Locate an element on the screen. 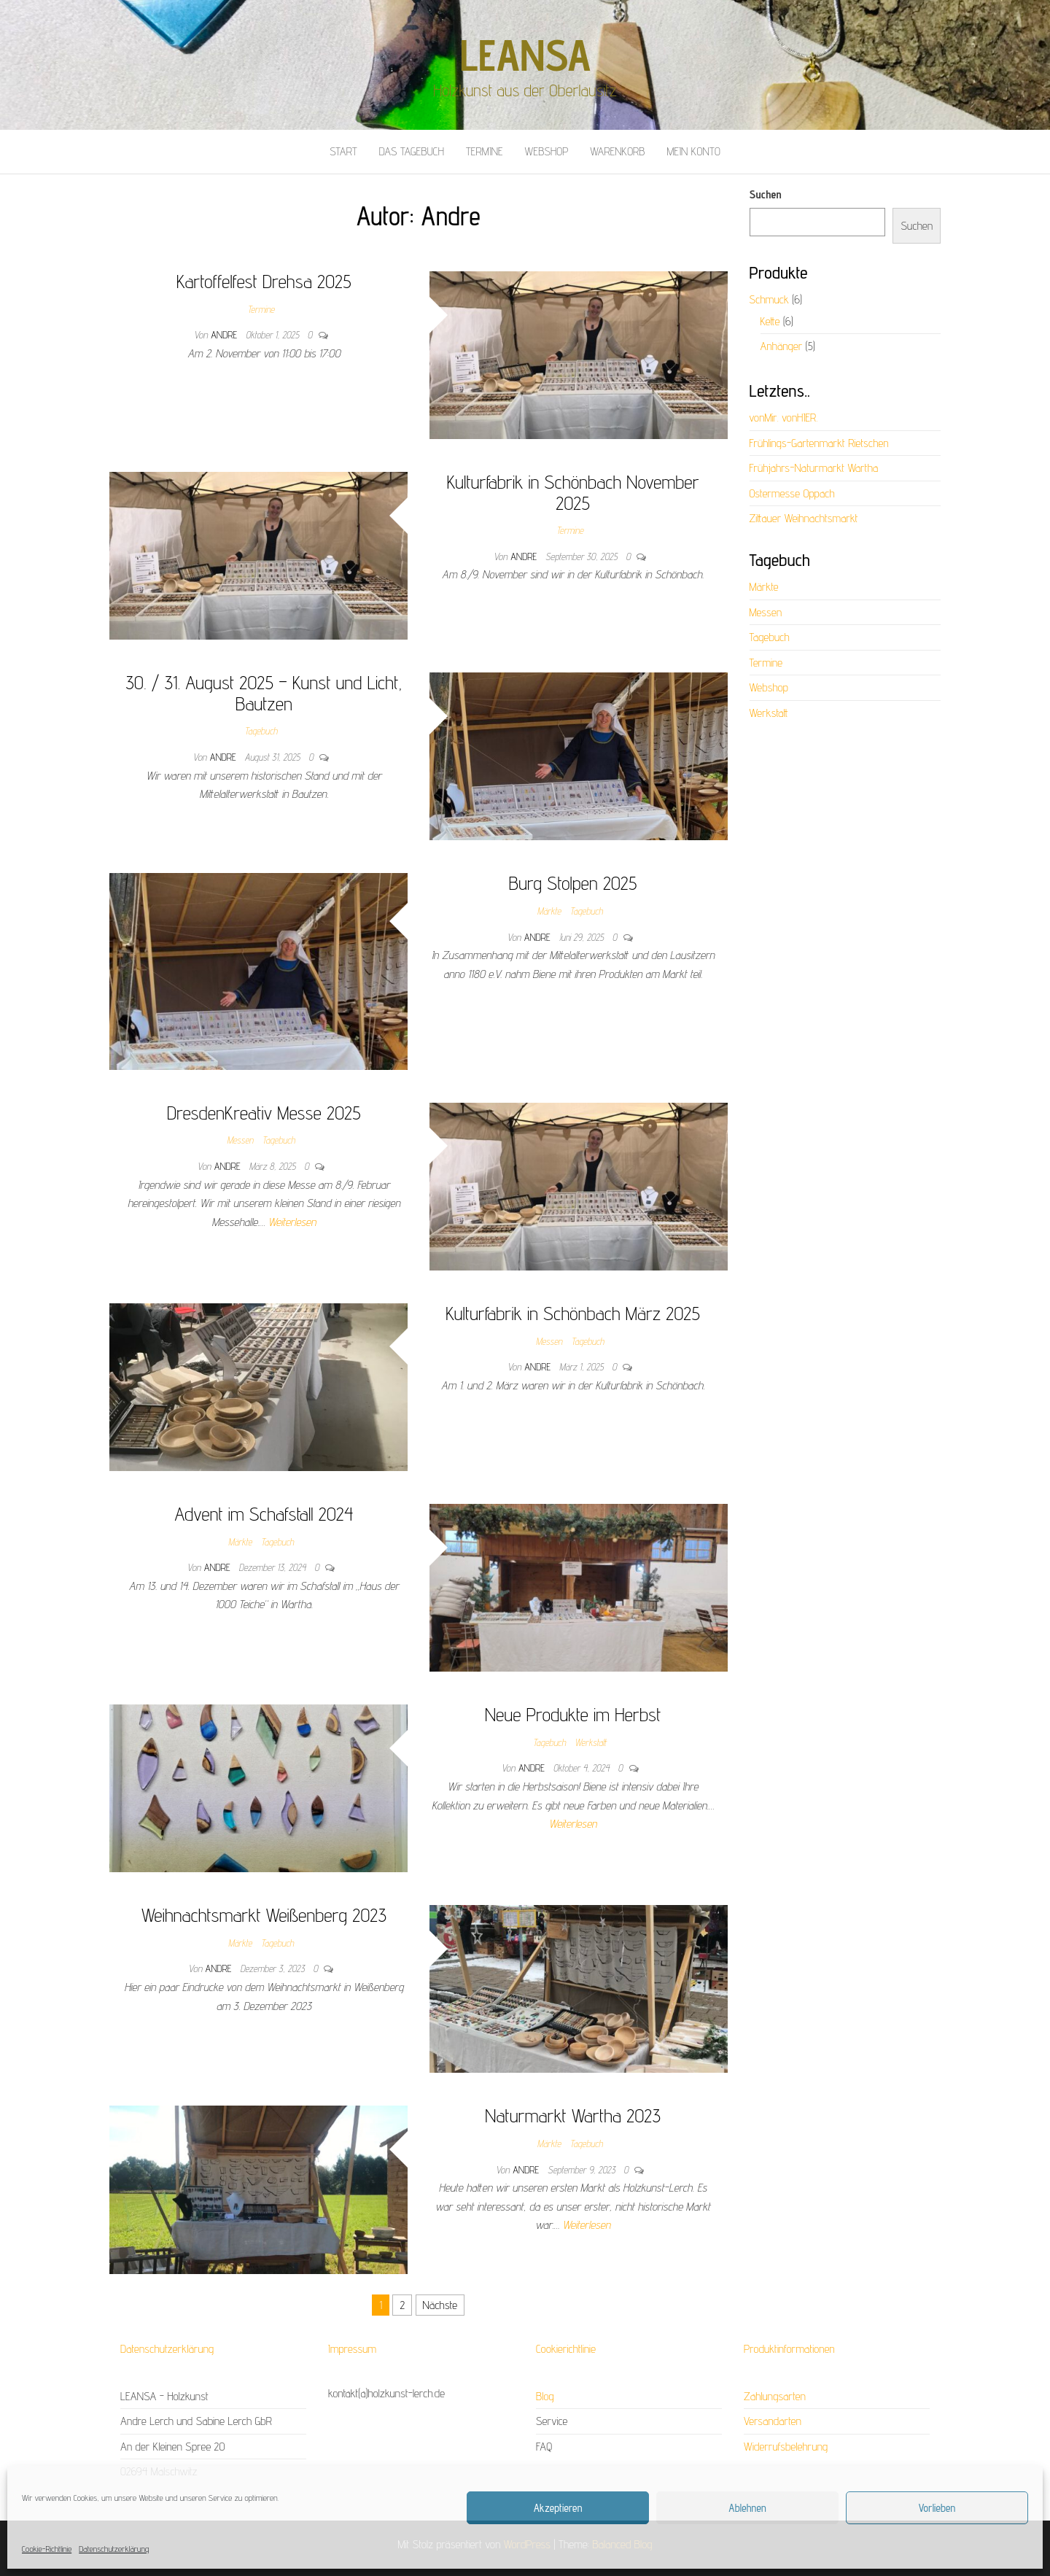 This screenshot has width=1050, height=2576. Produktinformationen is located at coordinates (789, 2349).